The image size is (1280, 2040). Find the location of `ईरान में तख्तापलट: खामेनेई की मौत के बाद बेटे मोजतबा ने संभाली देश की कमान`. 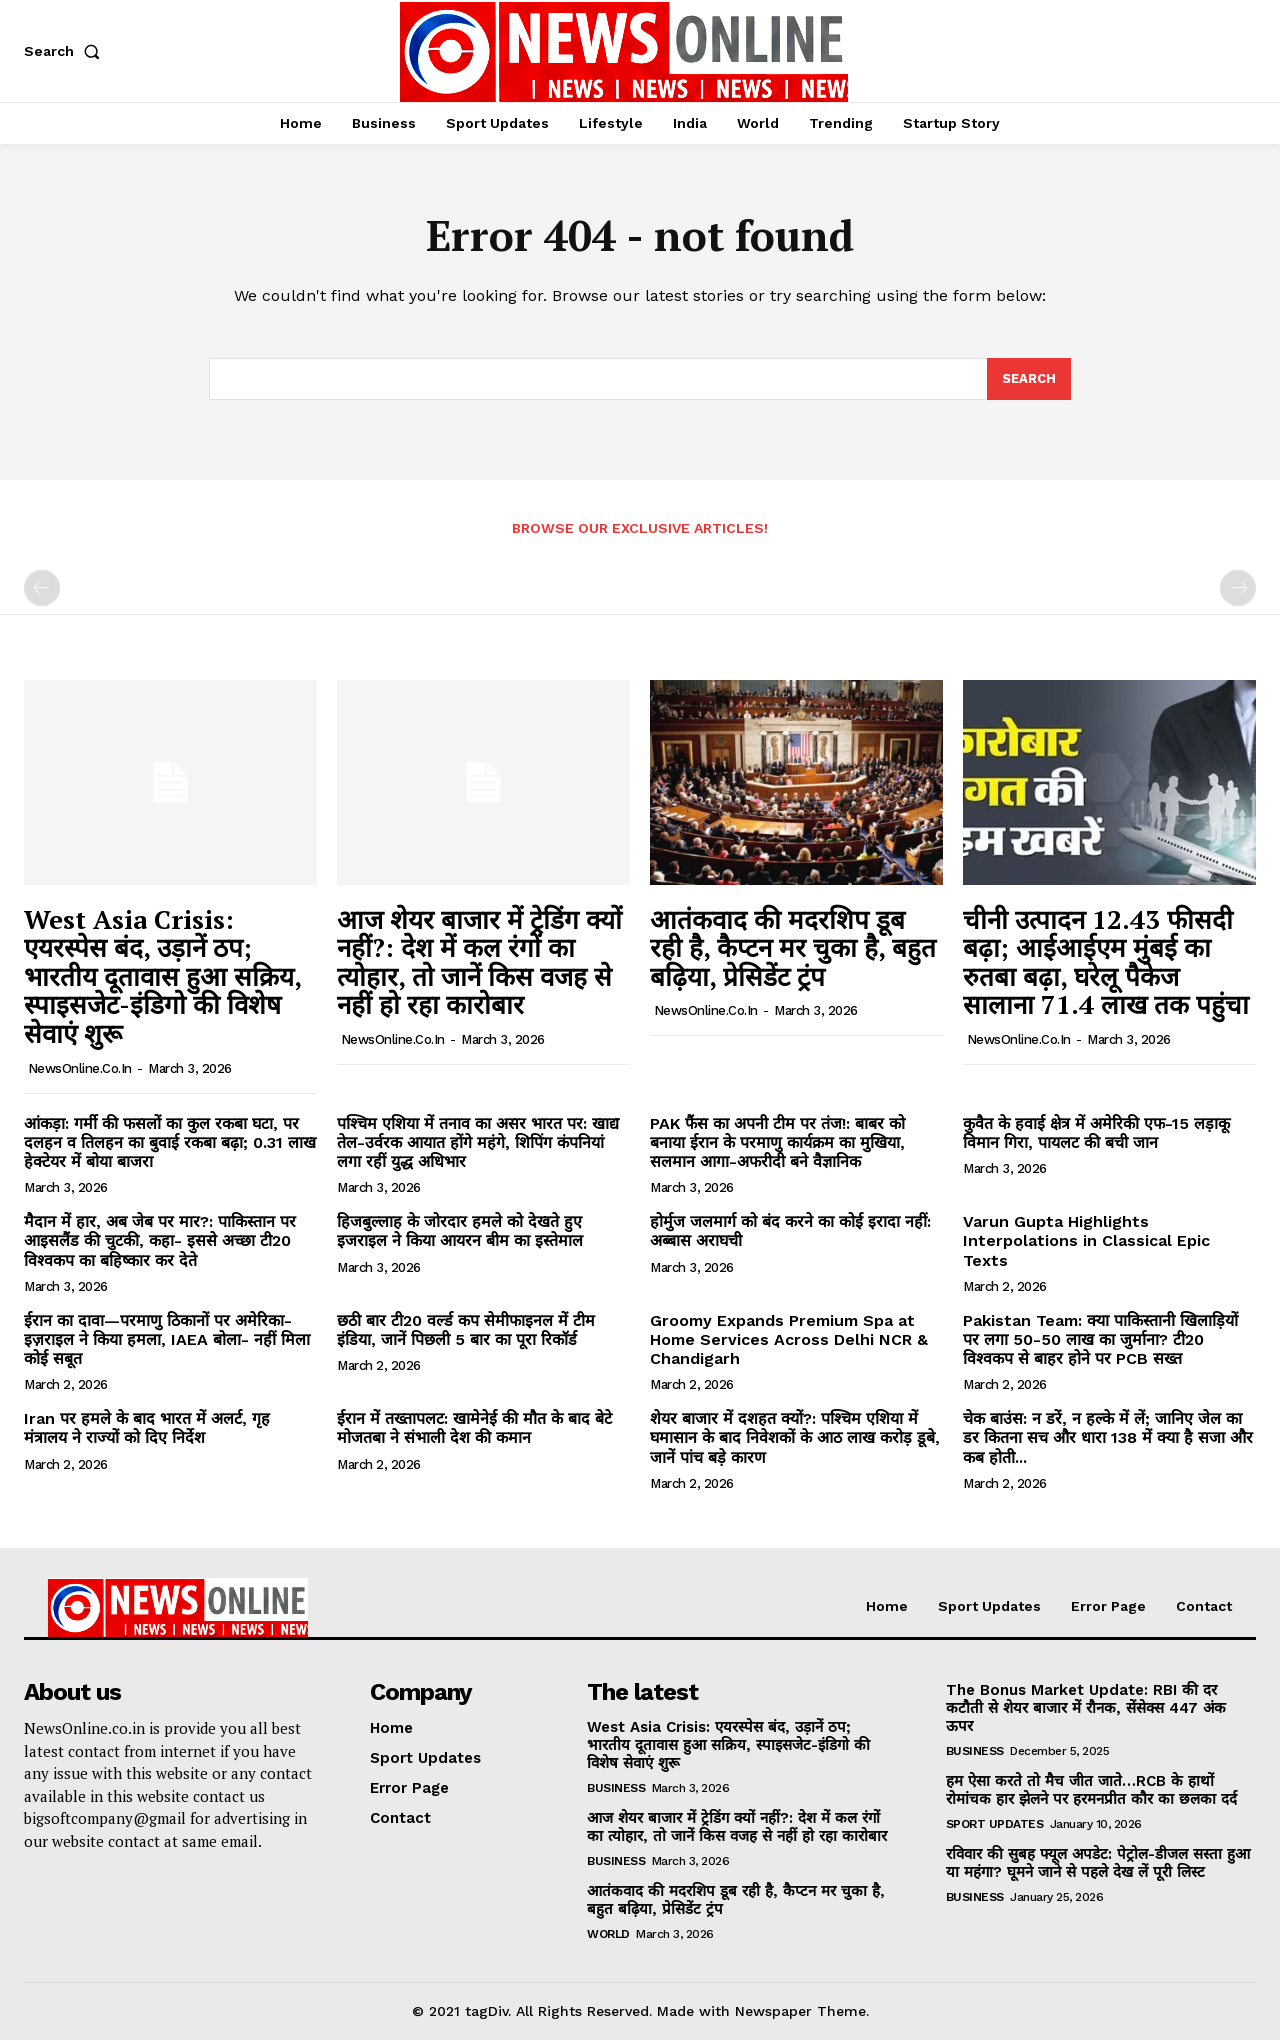

ईरान में तख्तापलट: खामेनेई की मौत के बाद बेटे मोजतबा ने संभाली देश की कमान is located at coordinates (474, 1428).